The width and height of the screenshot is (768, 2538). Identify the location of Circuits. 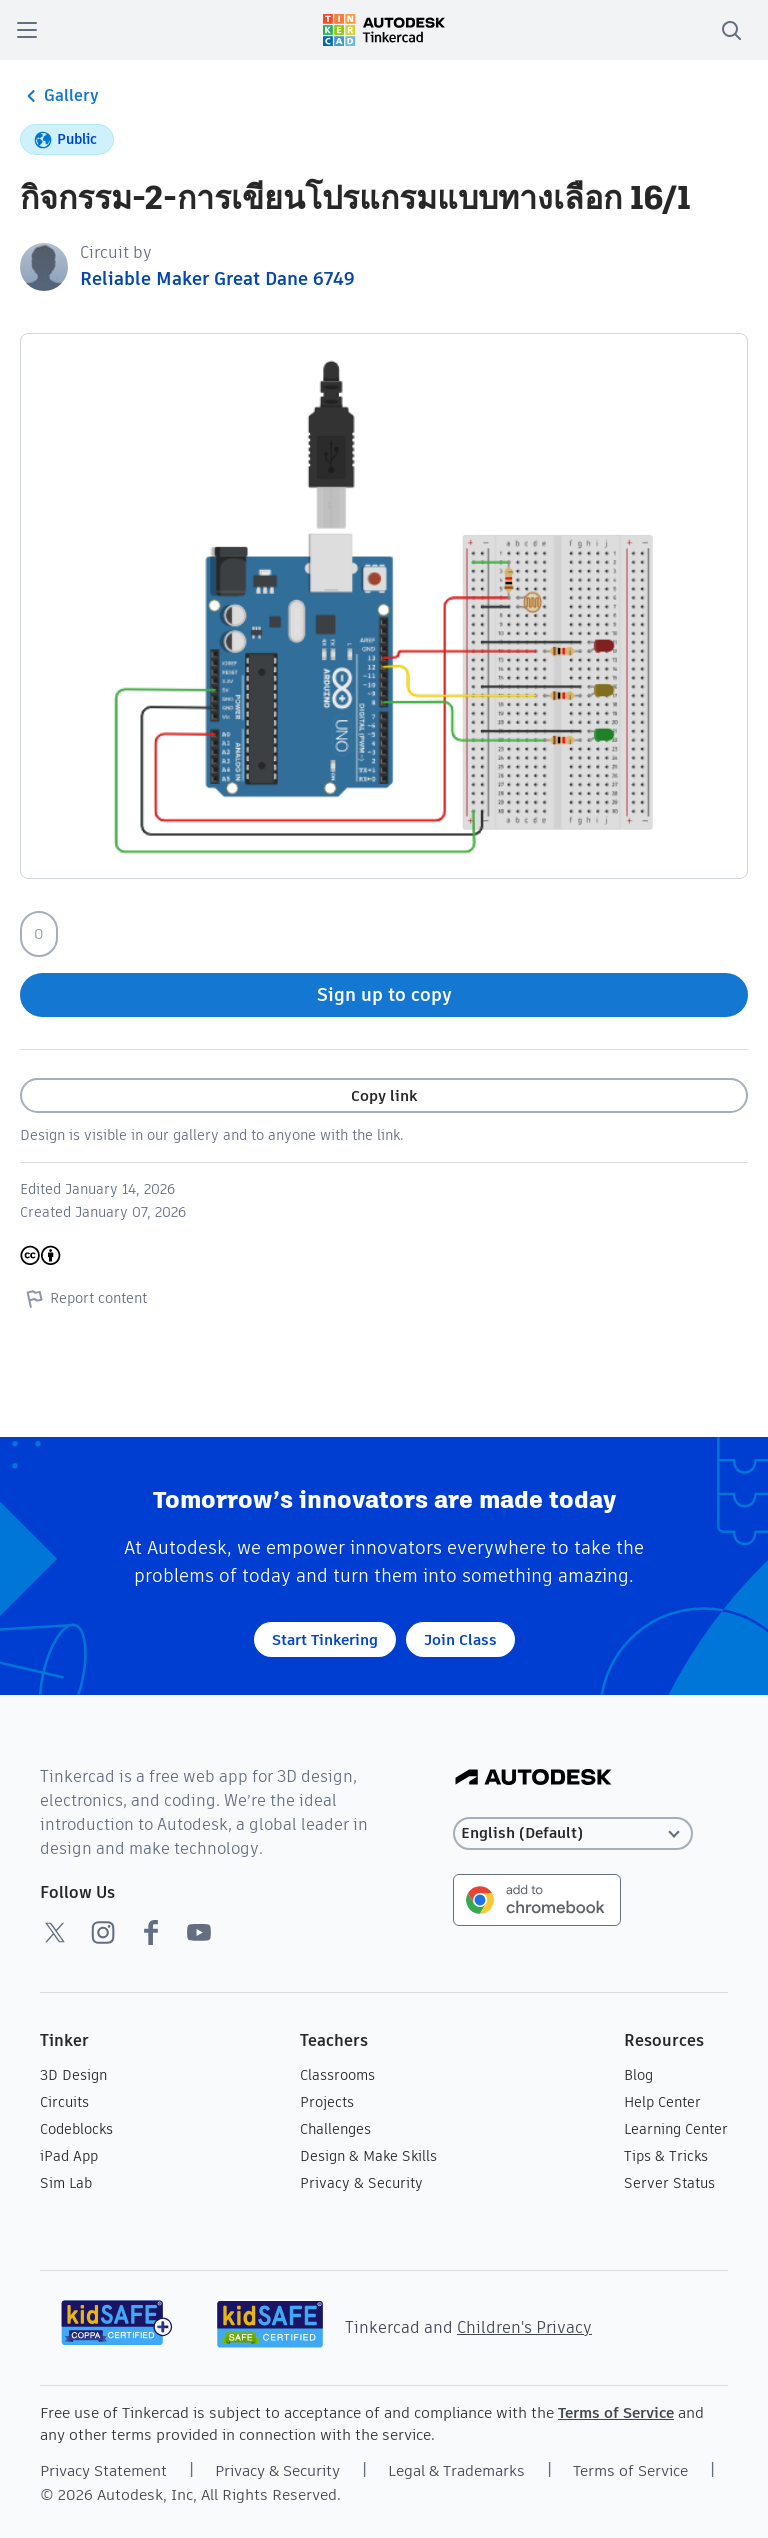
(64, 2102).